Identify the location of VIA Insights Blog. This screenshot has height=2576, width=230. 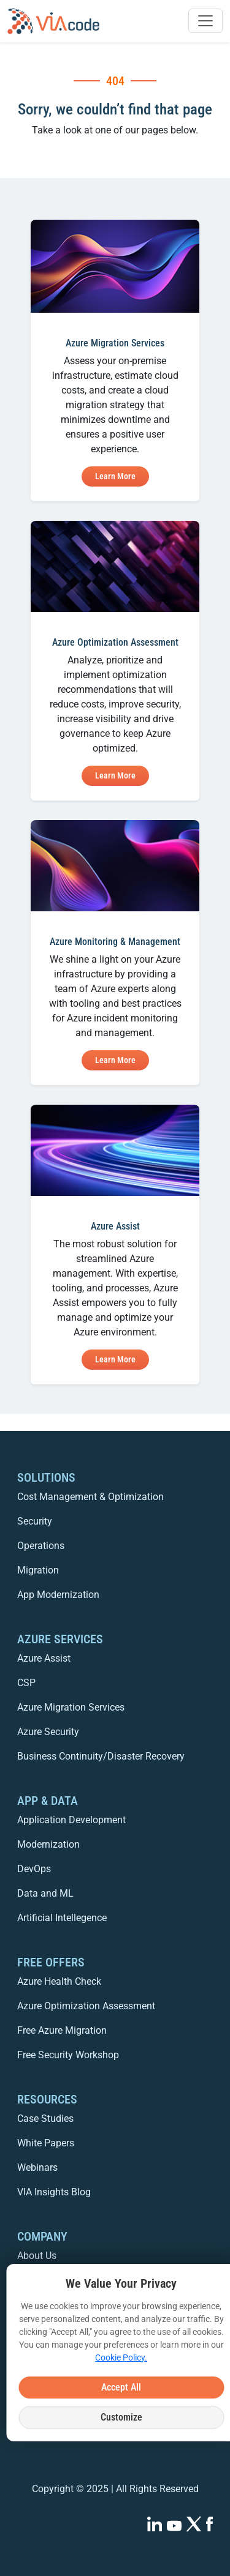
(54, 2192).